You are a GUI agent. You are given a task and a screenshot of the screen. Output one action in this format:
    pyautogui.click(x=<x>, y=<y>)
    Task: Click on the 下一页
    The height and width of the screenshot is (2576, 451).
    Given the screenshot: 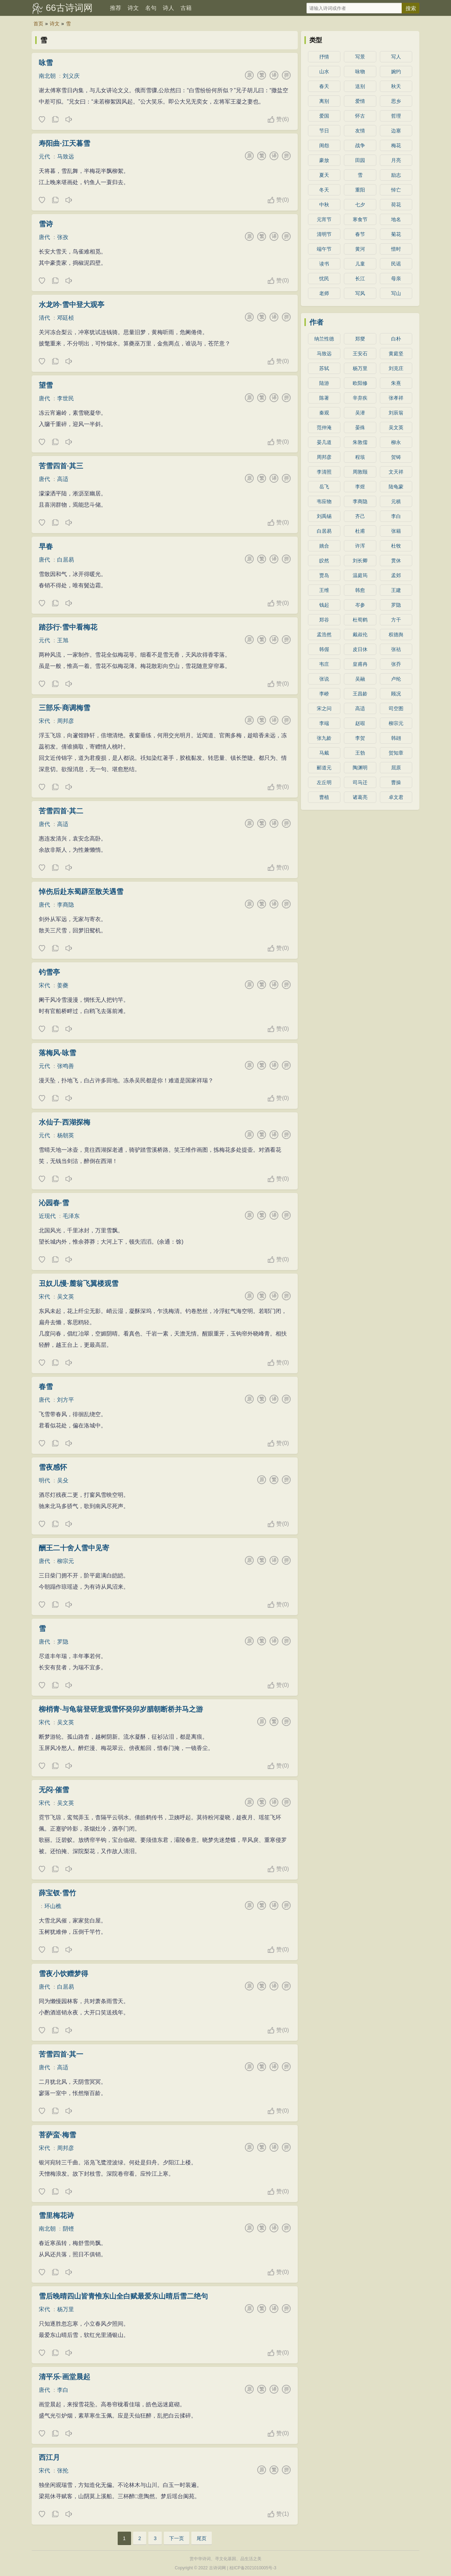 What is the action you would take?
    pyautogui.click(x=176, y=2538)
    